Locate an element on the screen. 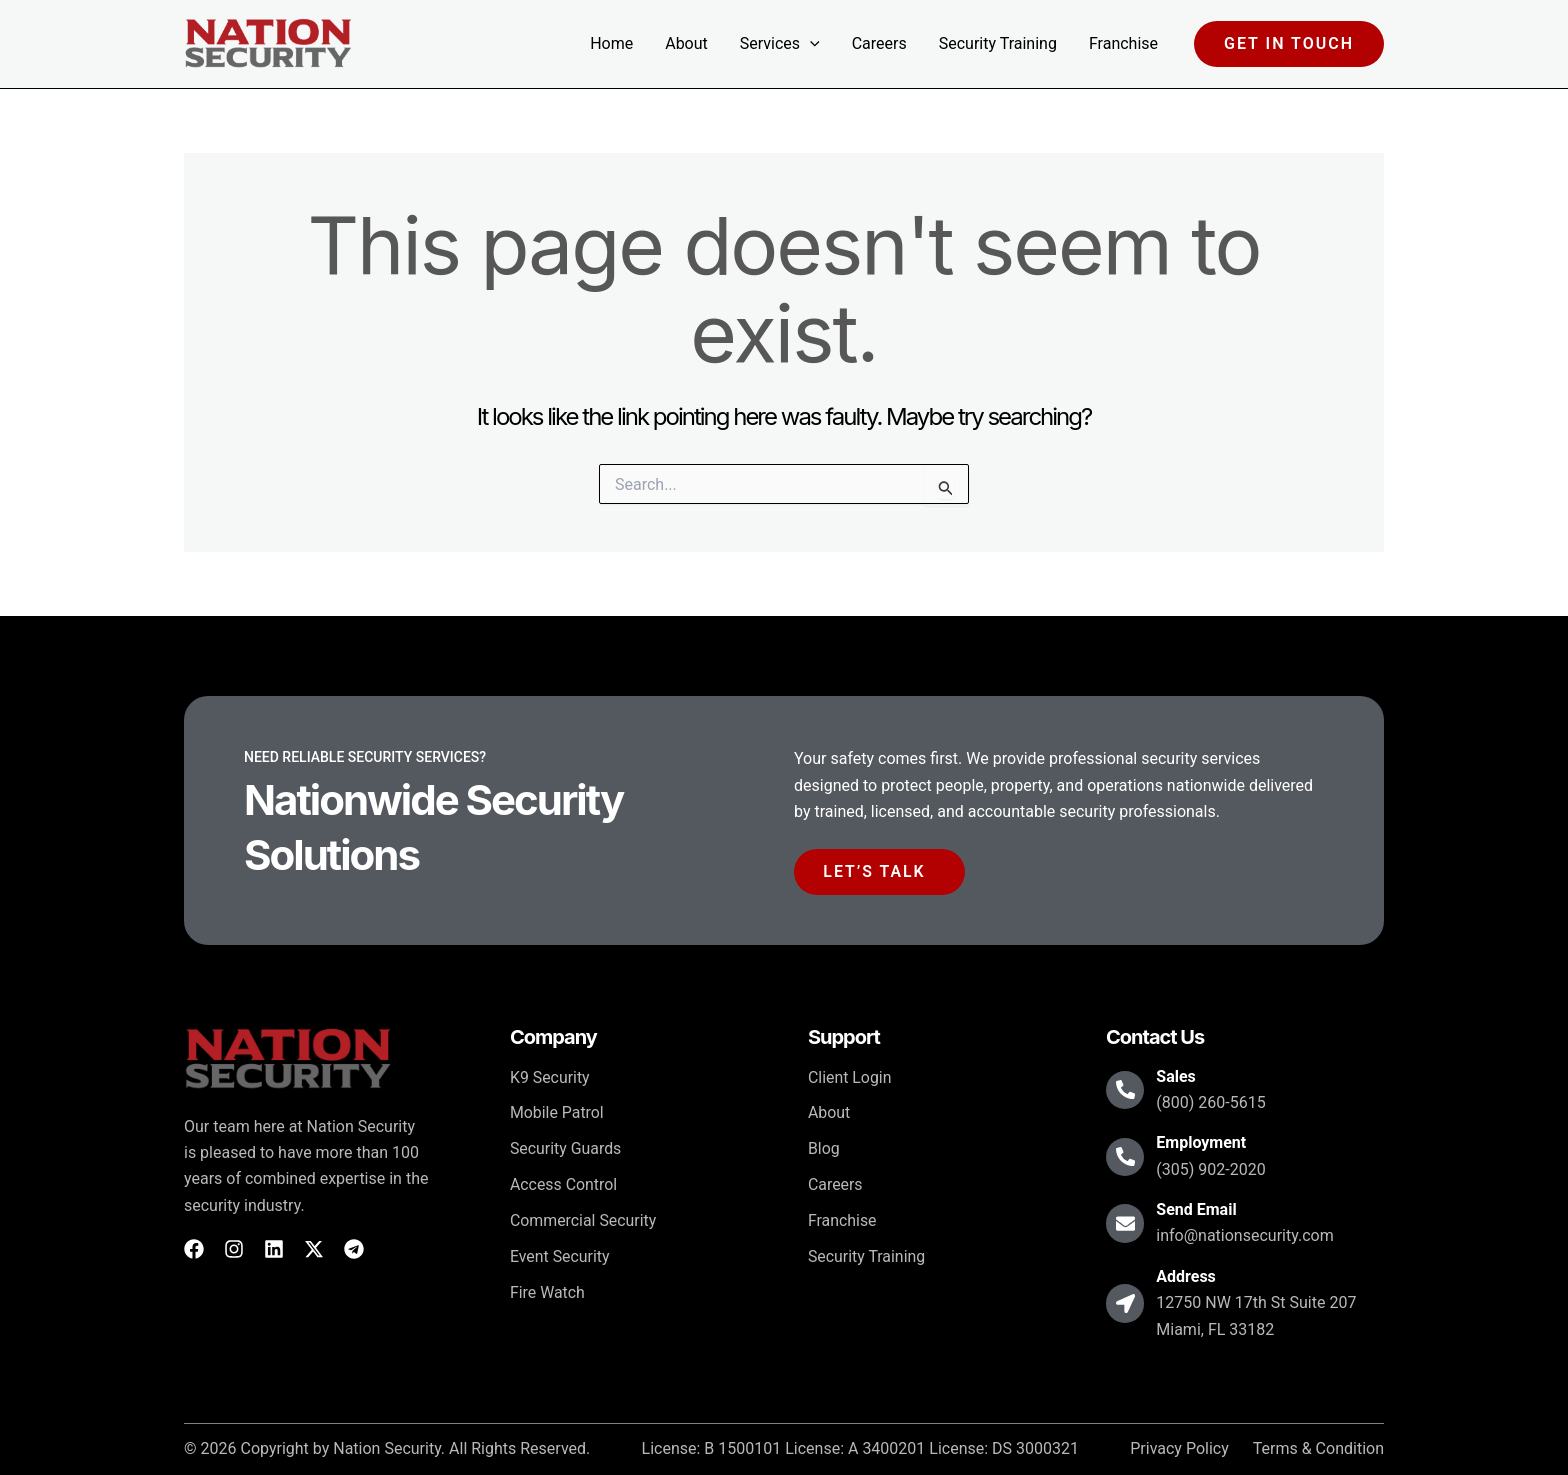 The width and height of the screenshot is (1568, 1475). Terms & Condition is located at coordinates (1318, 1450).